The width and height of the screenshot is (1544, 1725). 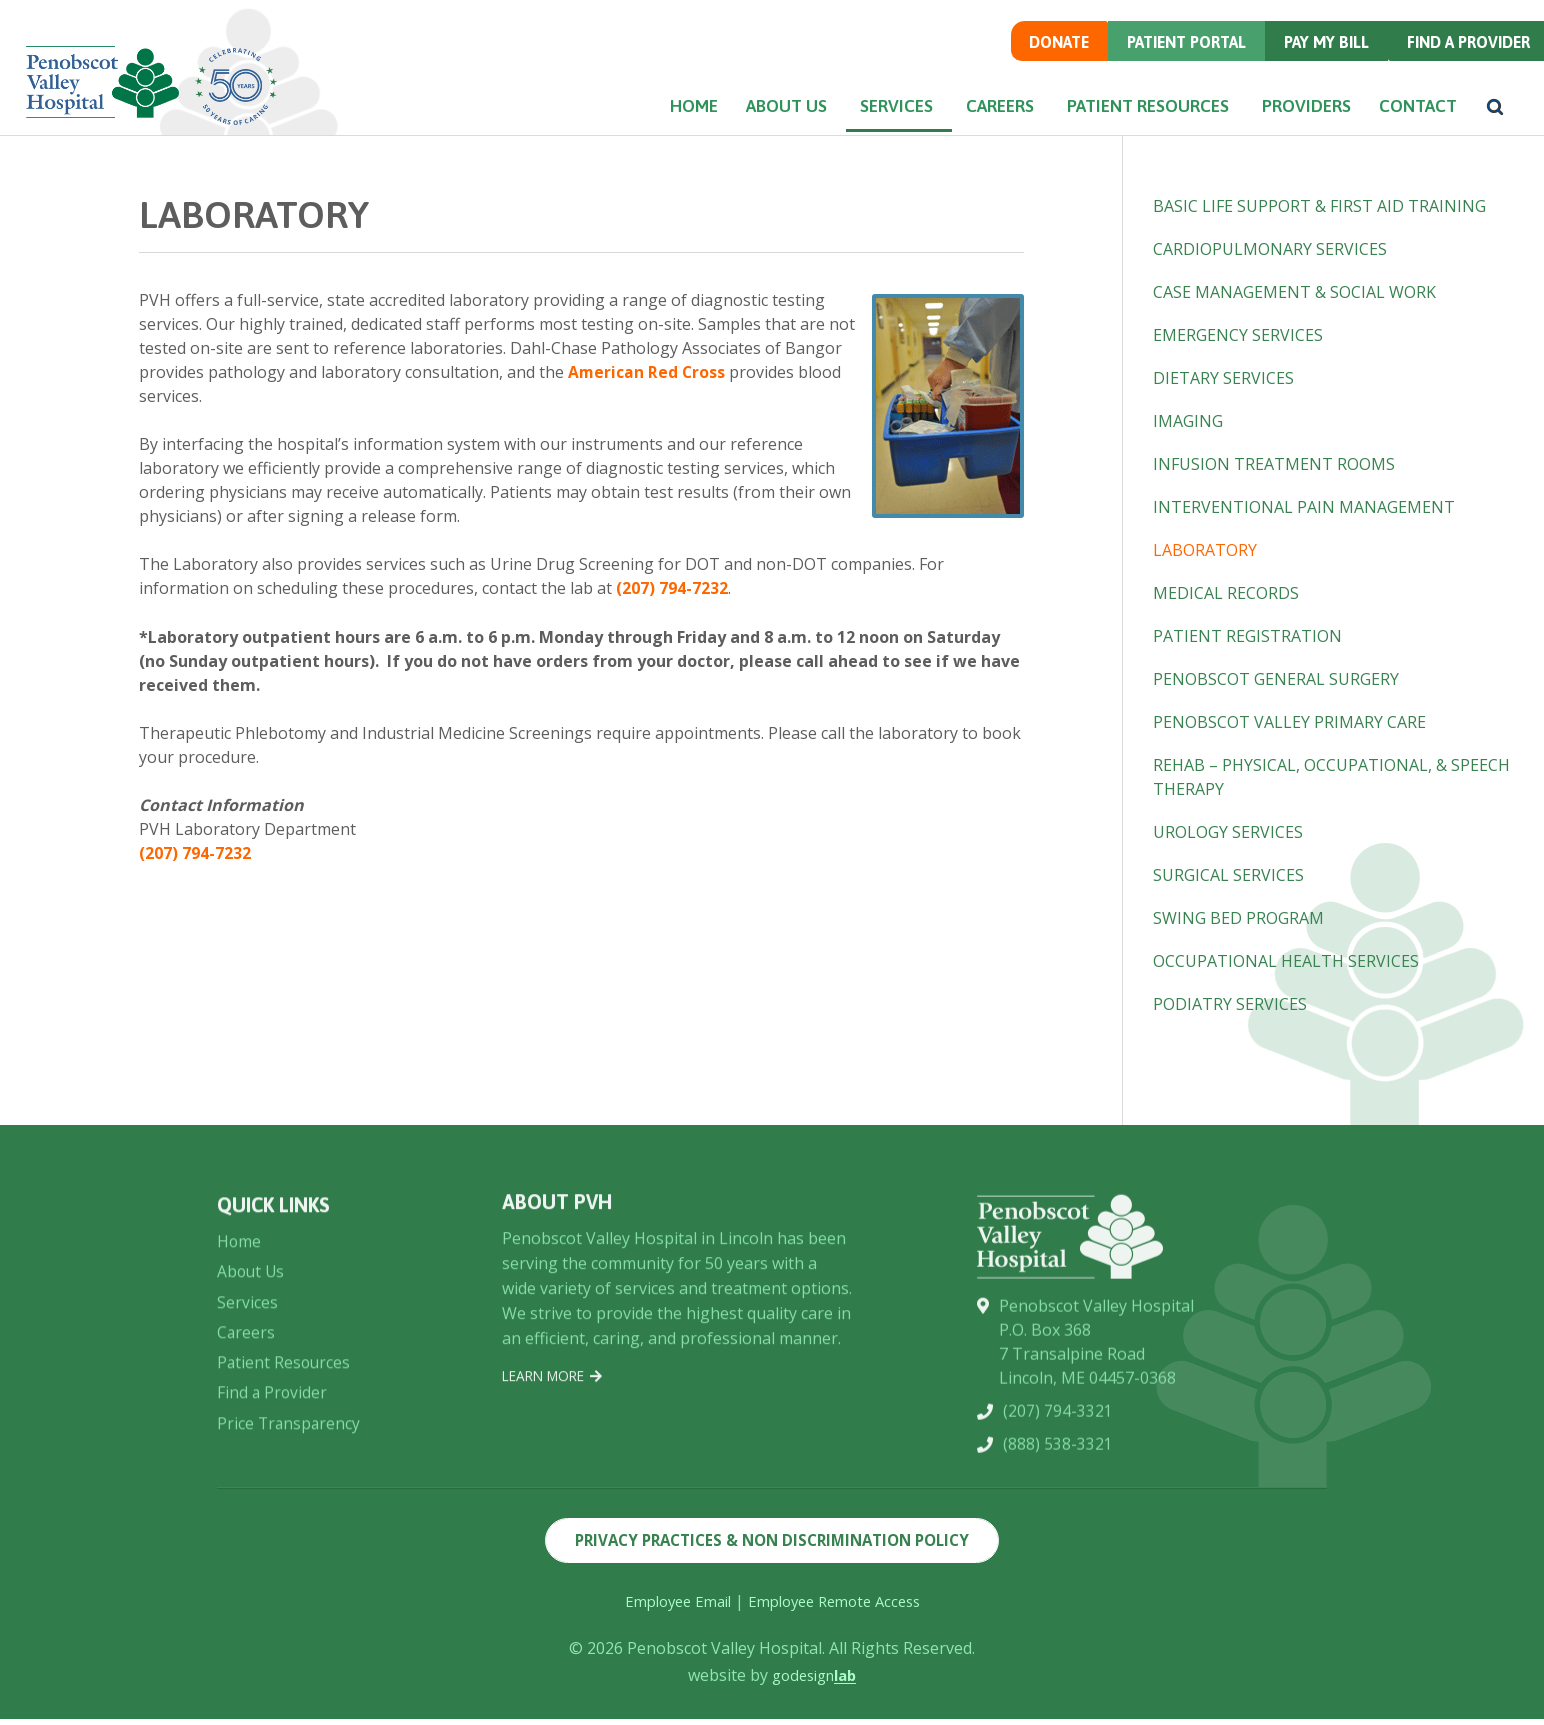 I want to click on Find a Provider, so click(x=1461, y=65).